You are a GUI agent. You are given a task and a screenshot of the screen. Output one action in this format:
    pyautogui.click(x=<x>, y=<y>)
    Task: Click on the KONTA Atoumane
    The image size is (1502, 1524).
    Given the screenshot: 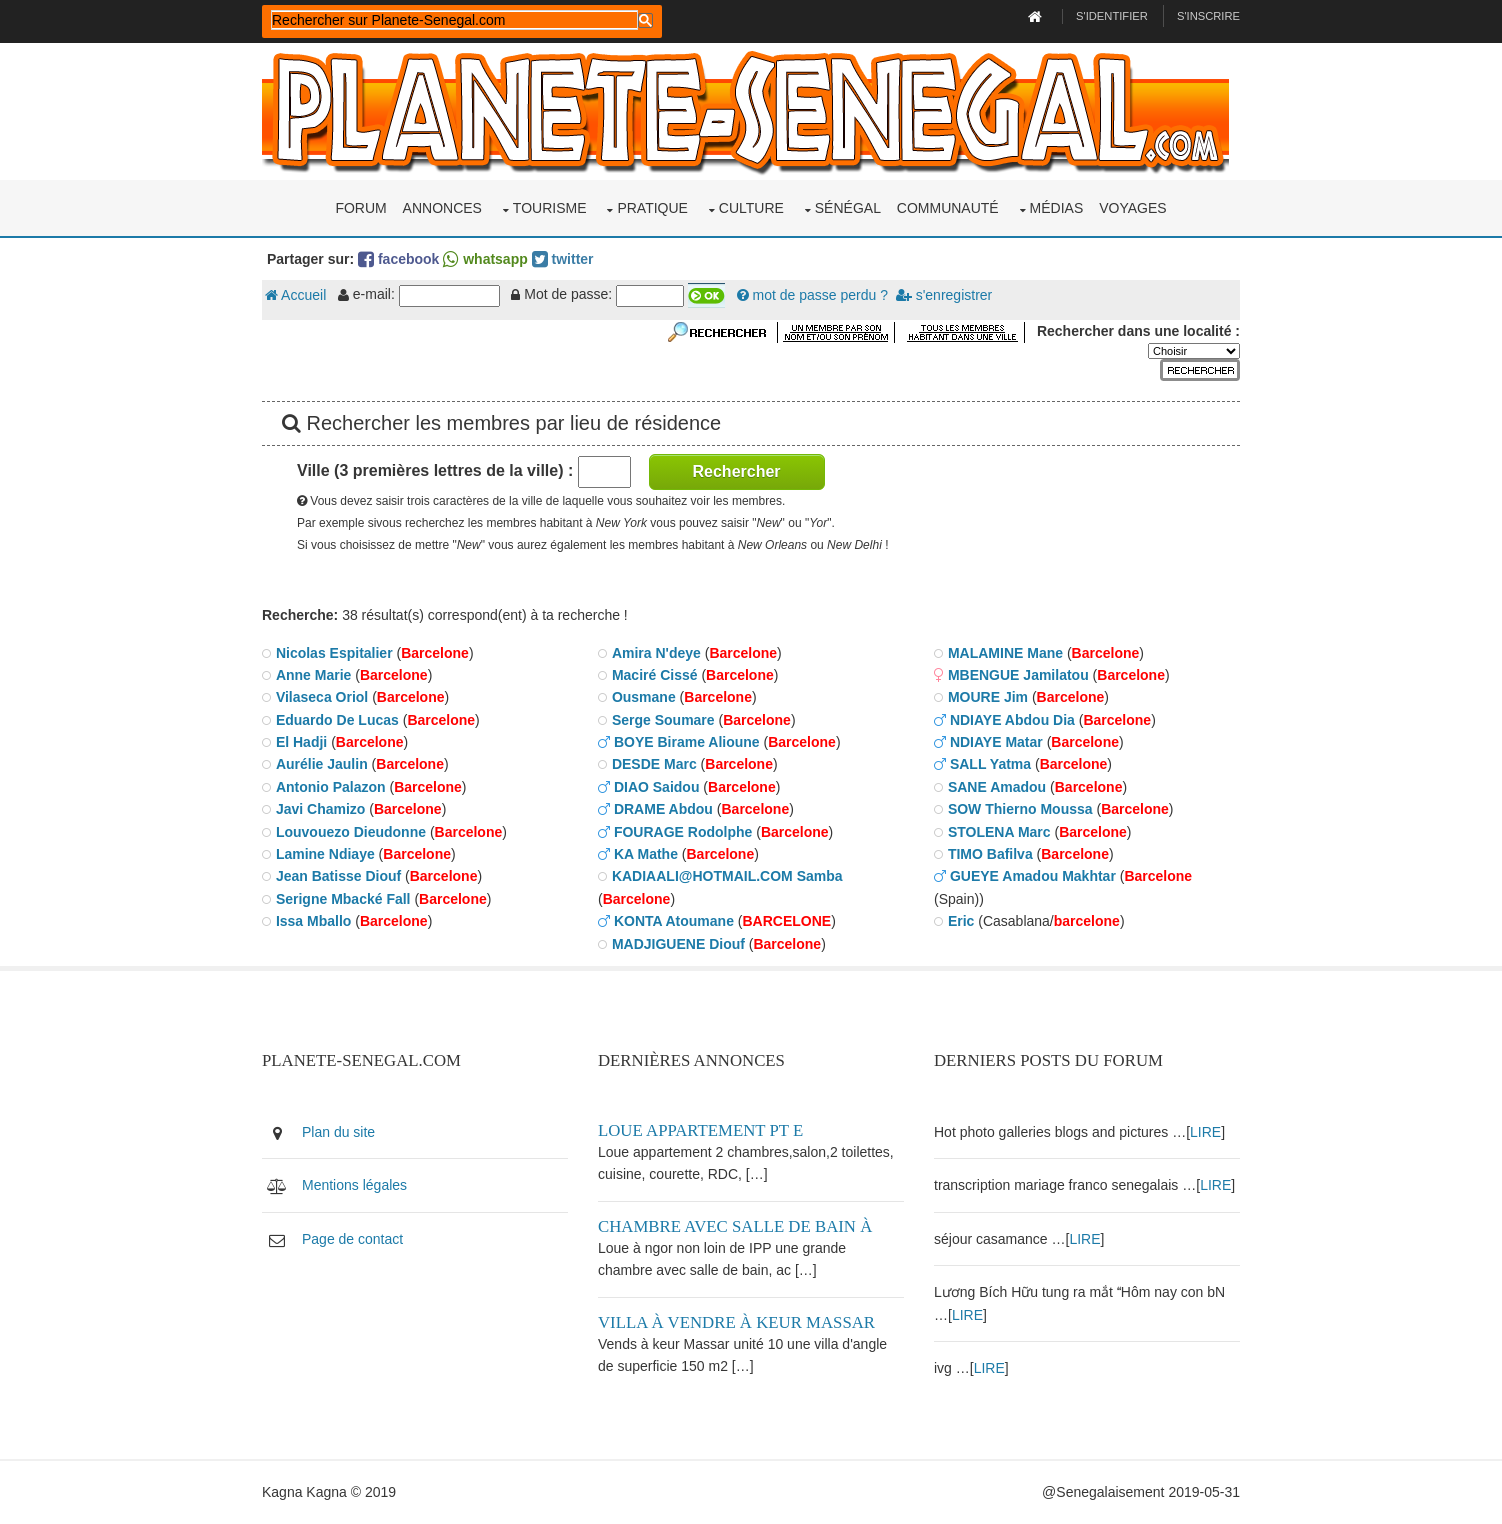 What is the action you would take?
    pyautogui.click(x=674, y=921)
    